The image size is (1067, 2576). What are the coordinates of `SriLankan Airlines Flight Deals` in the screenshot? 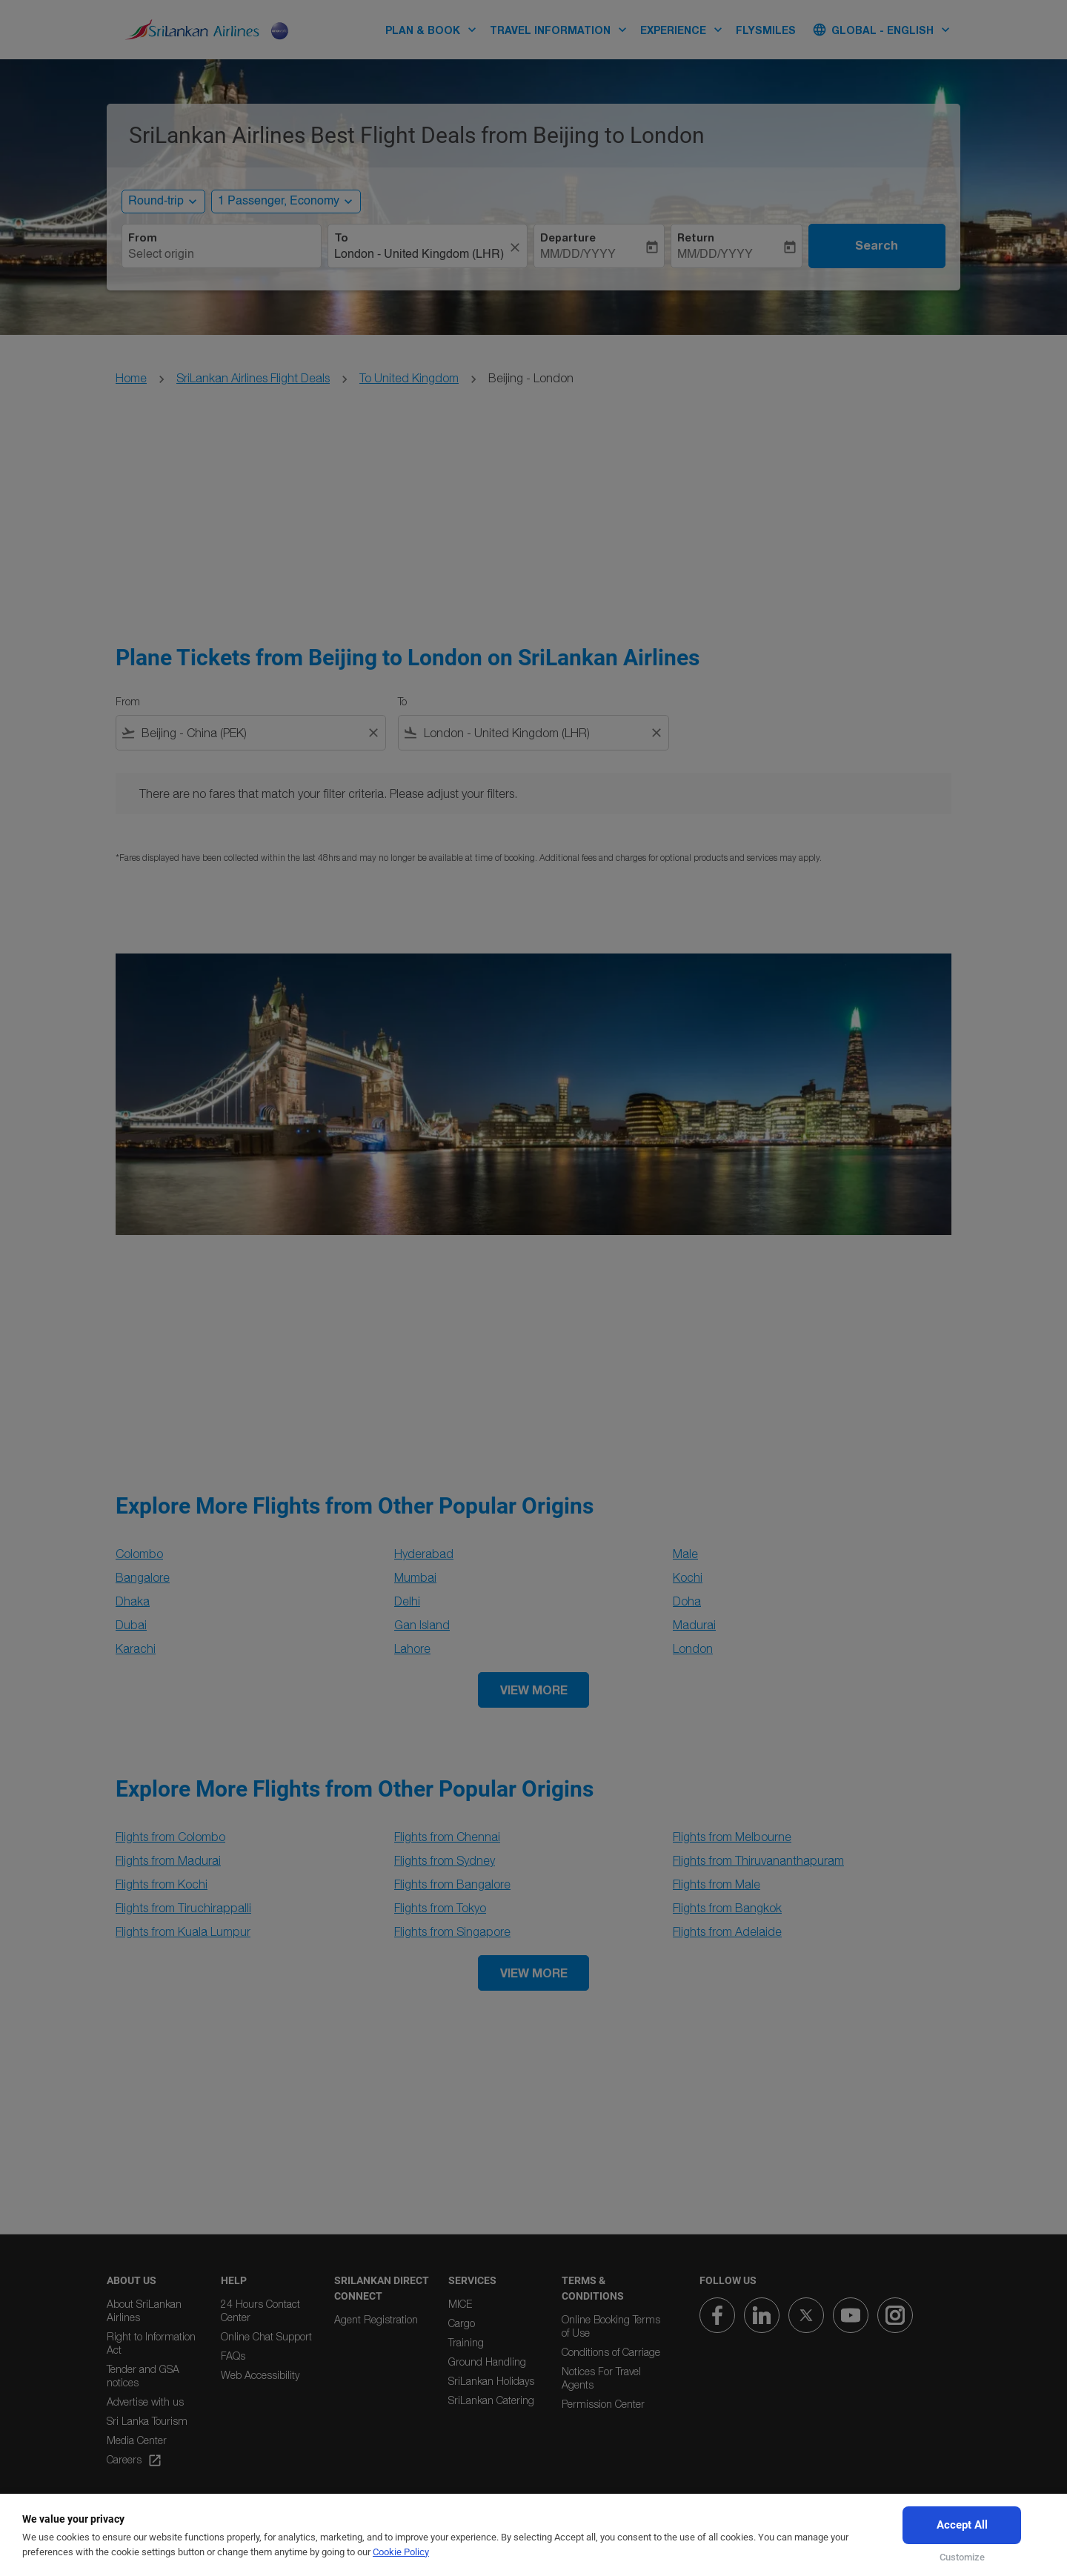 It's located at (253, 378).